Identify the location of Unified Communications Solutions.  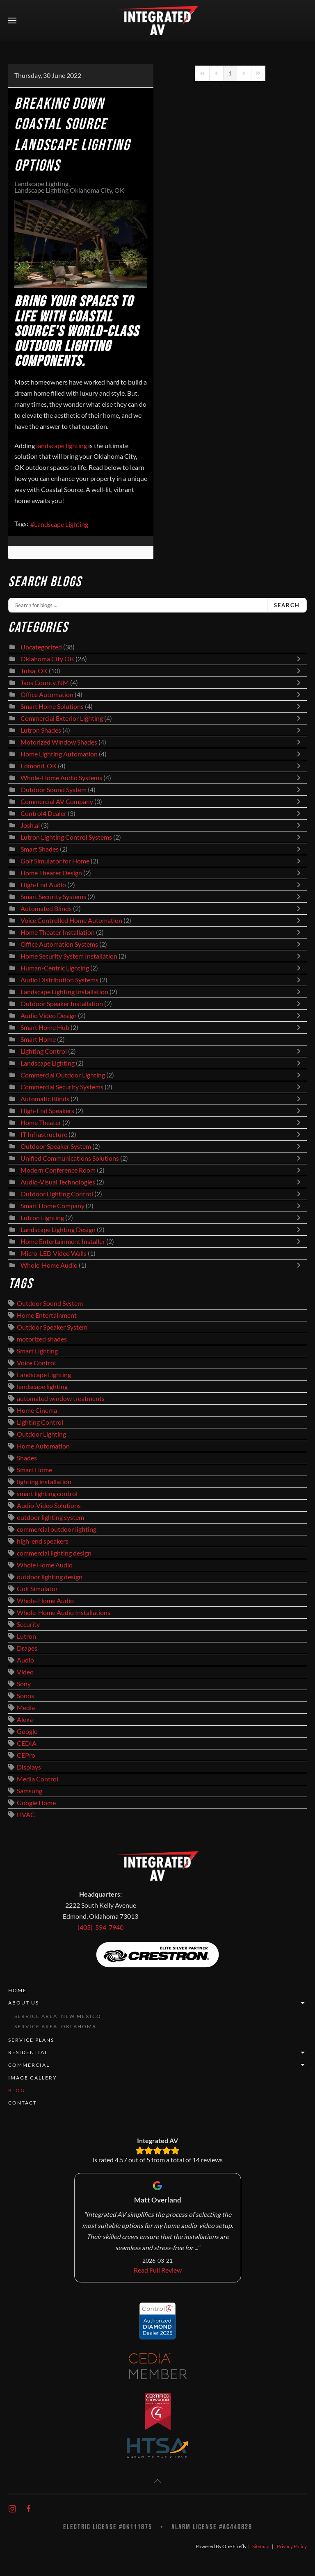
(70, 1158).